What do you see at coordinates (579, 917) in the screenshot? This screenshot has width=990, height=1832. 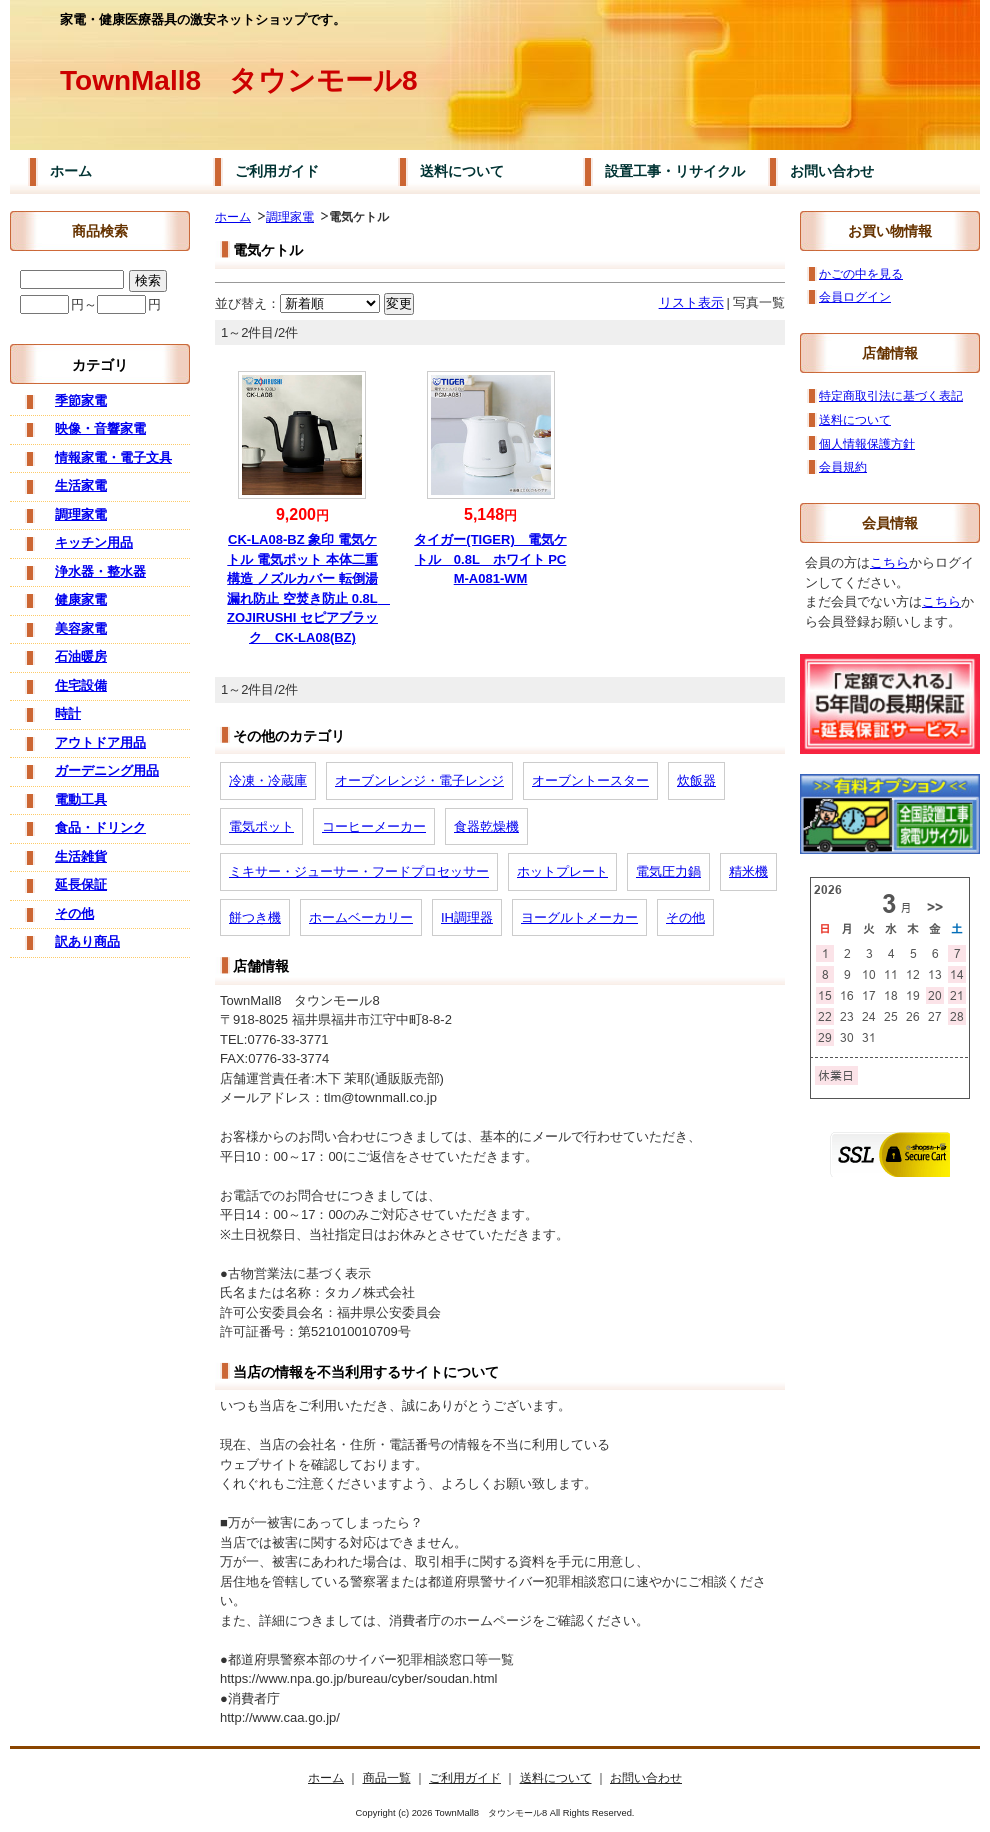 I see `ヨーグルトメーカー` at bounding box center [579, 917].